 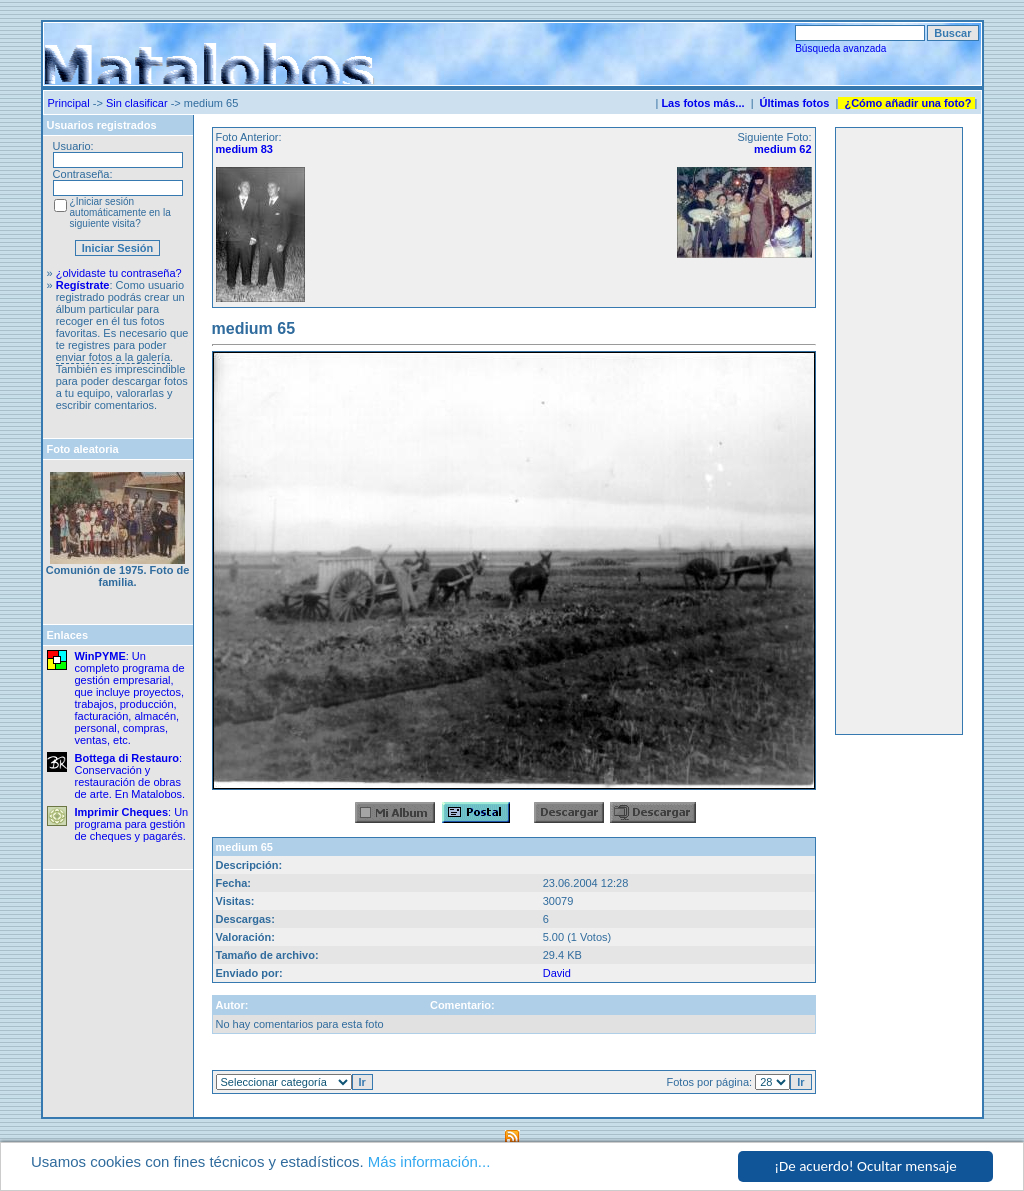 I want to click on Principal, so click(x=69, y=103).